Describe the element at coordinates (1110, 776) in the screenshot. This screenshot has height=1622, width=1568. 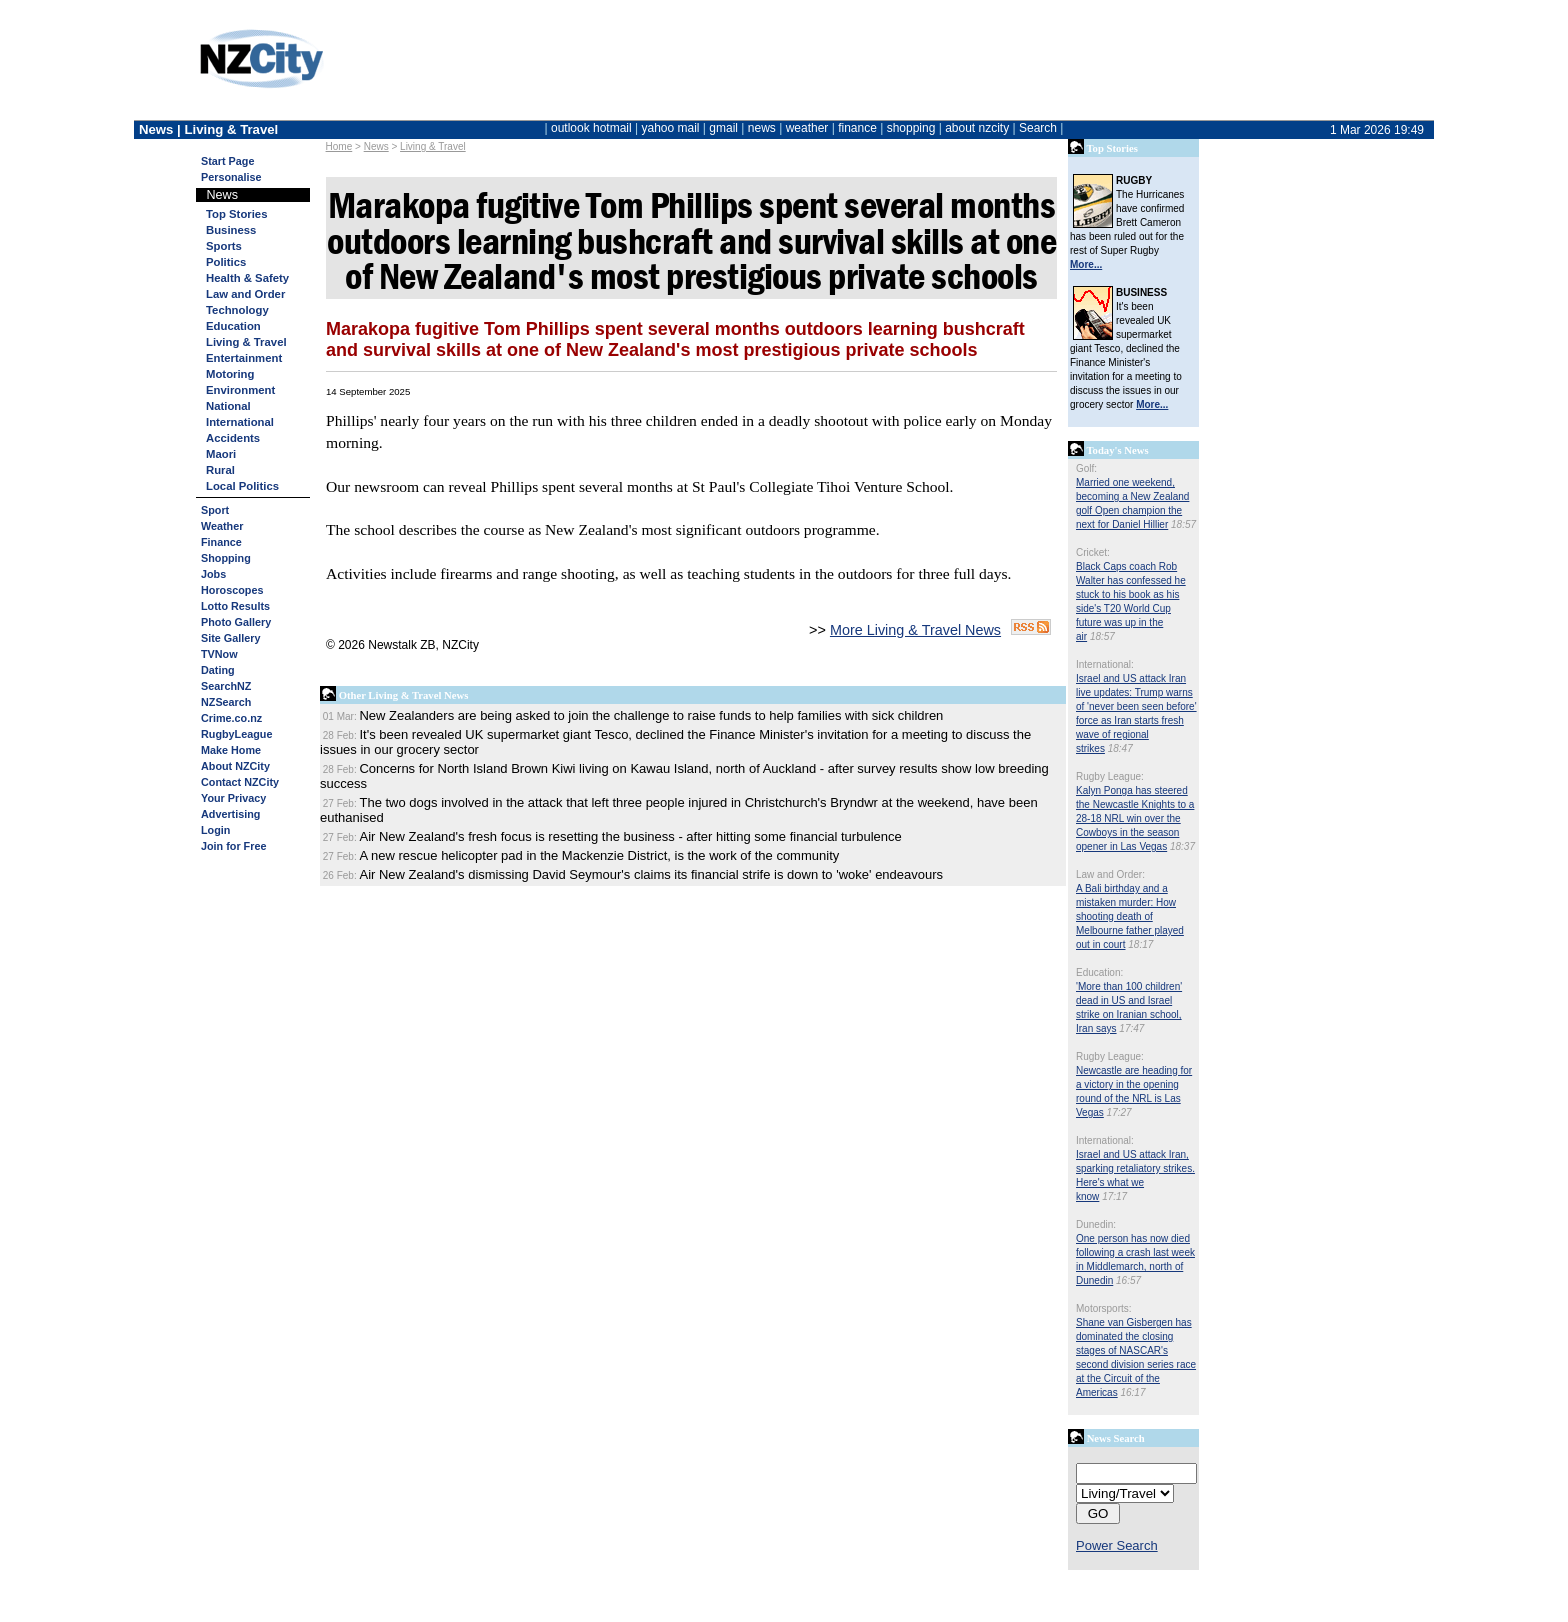
I see `Rugby League:` at that location.